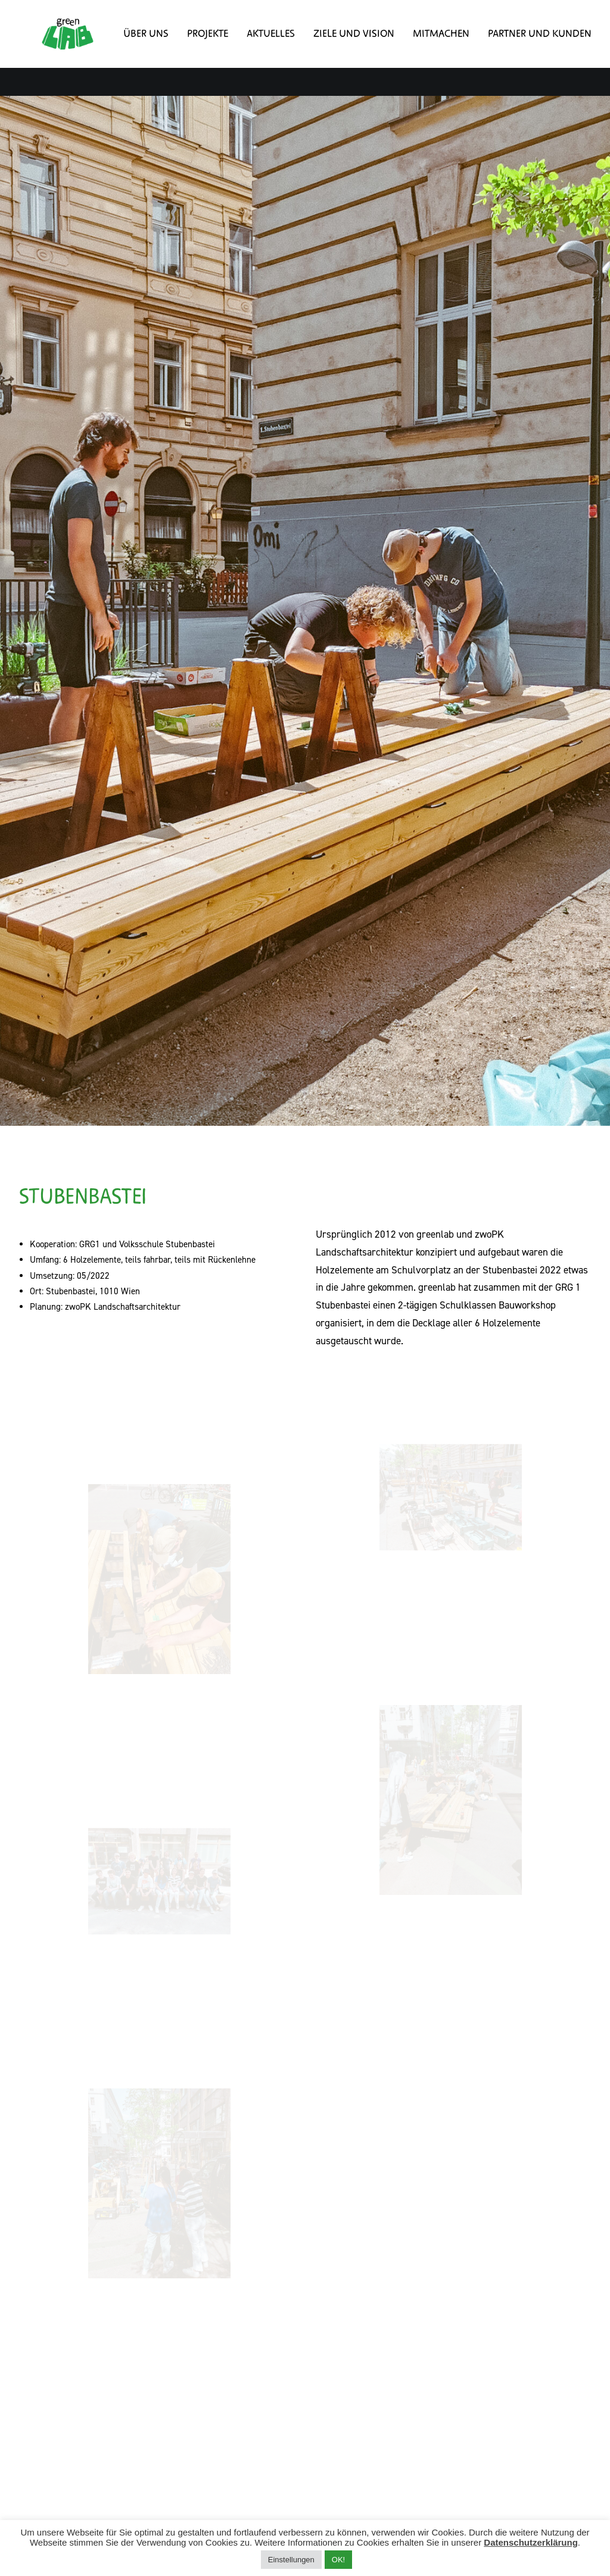 The width and height of the screenshot is (610, 2576). What do you see at coordinates (338, 2559) in the screenshot?
I see `OK! [button]` at bounding box center [338, 2559].